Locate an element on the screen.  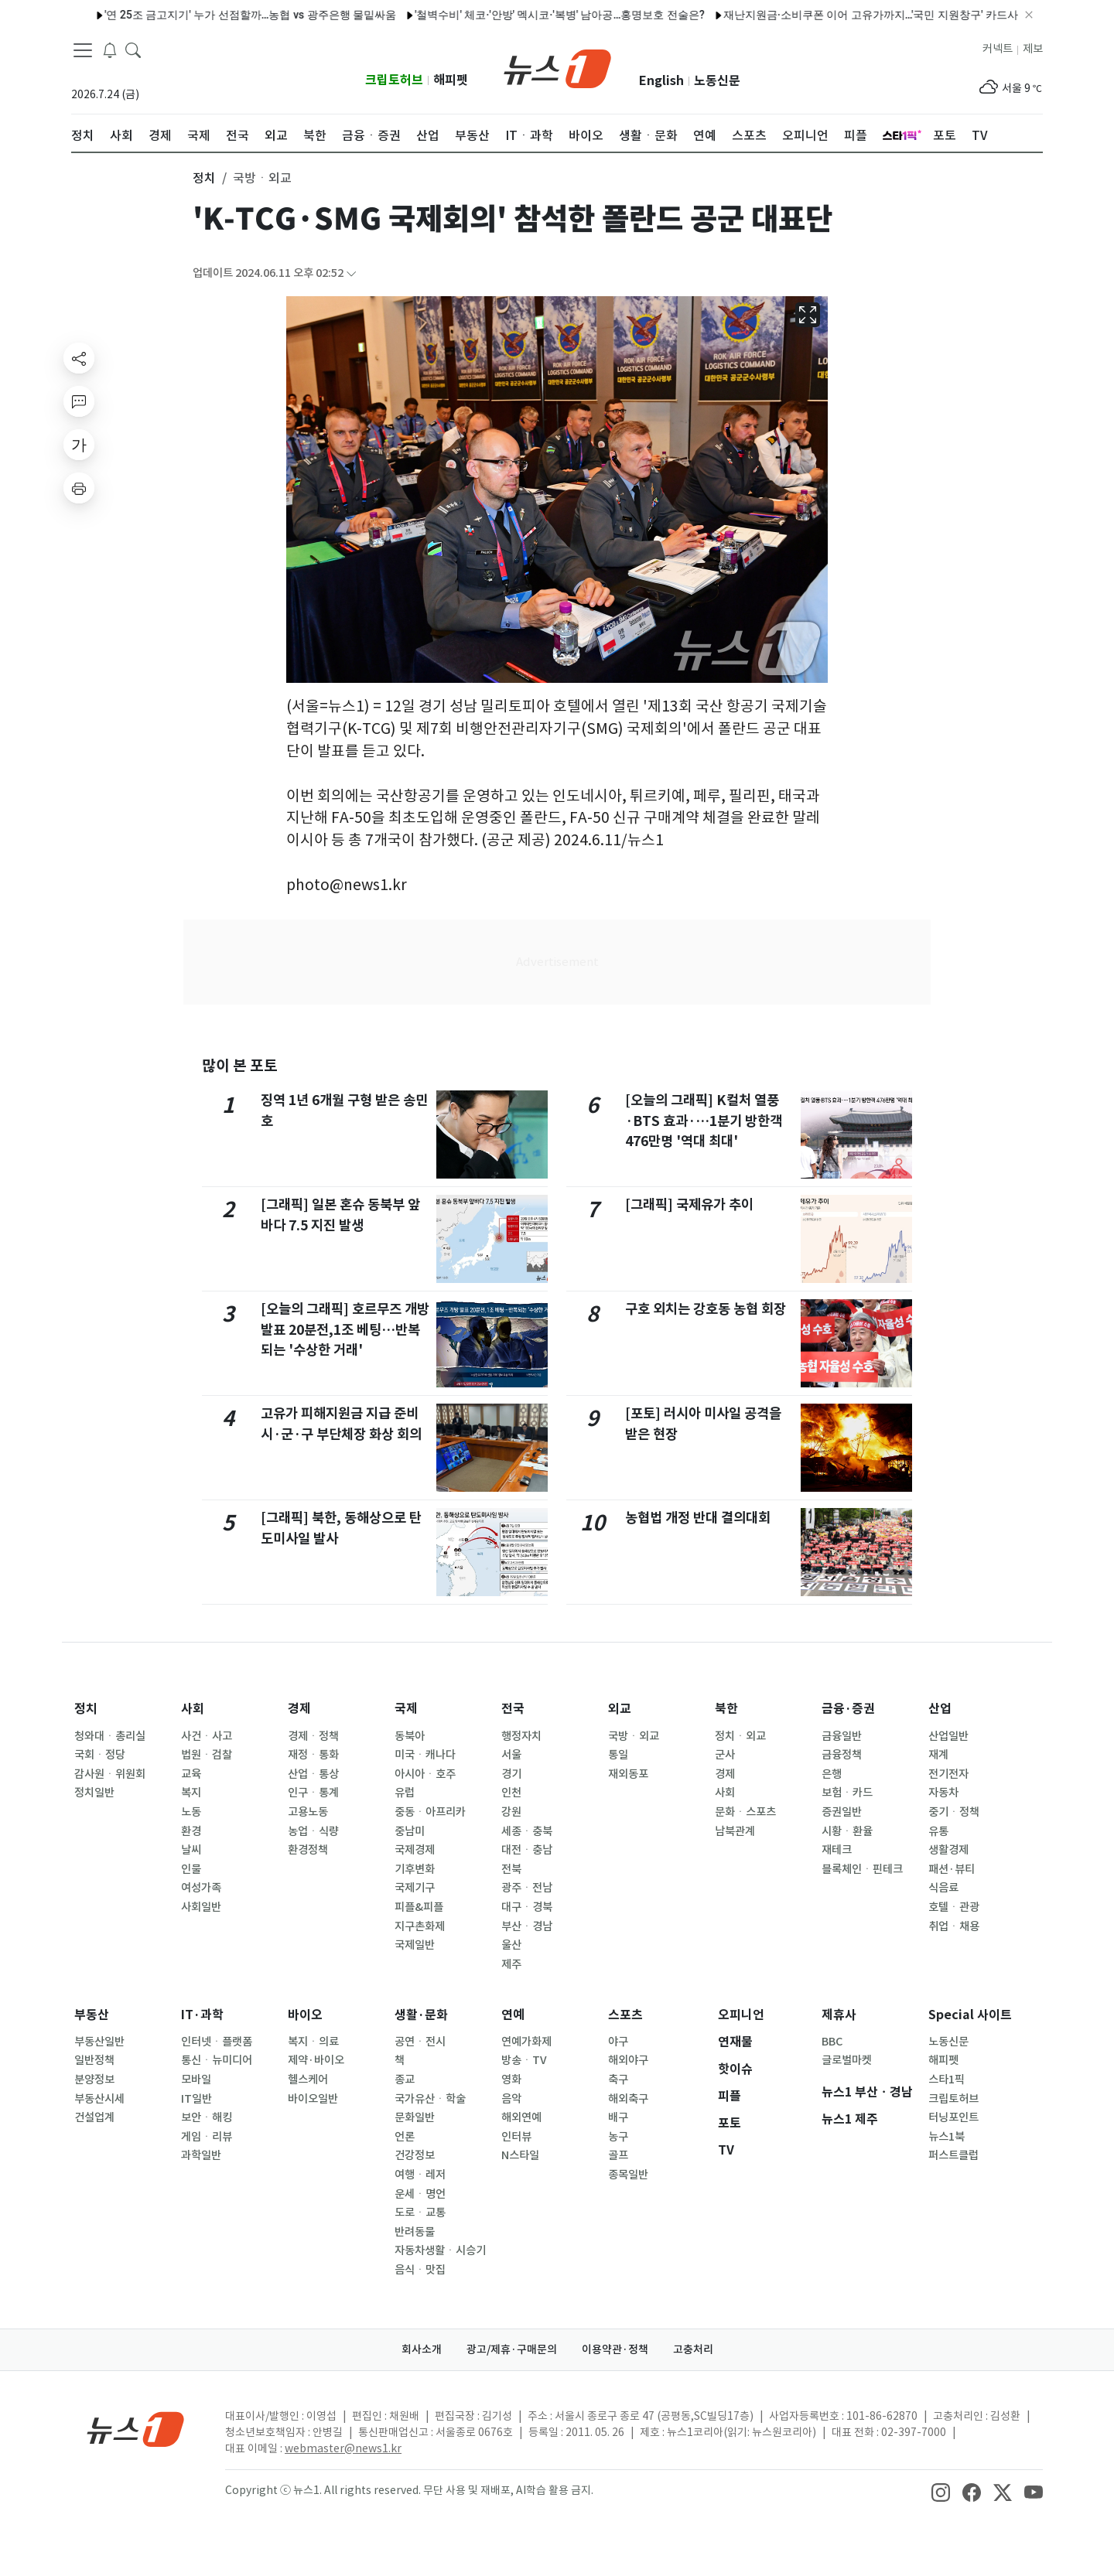
경제ㆍ정책 is located at coordinates (313, 1736).